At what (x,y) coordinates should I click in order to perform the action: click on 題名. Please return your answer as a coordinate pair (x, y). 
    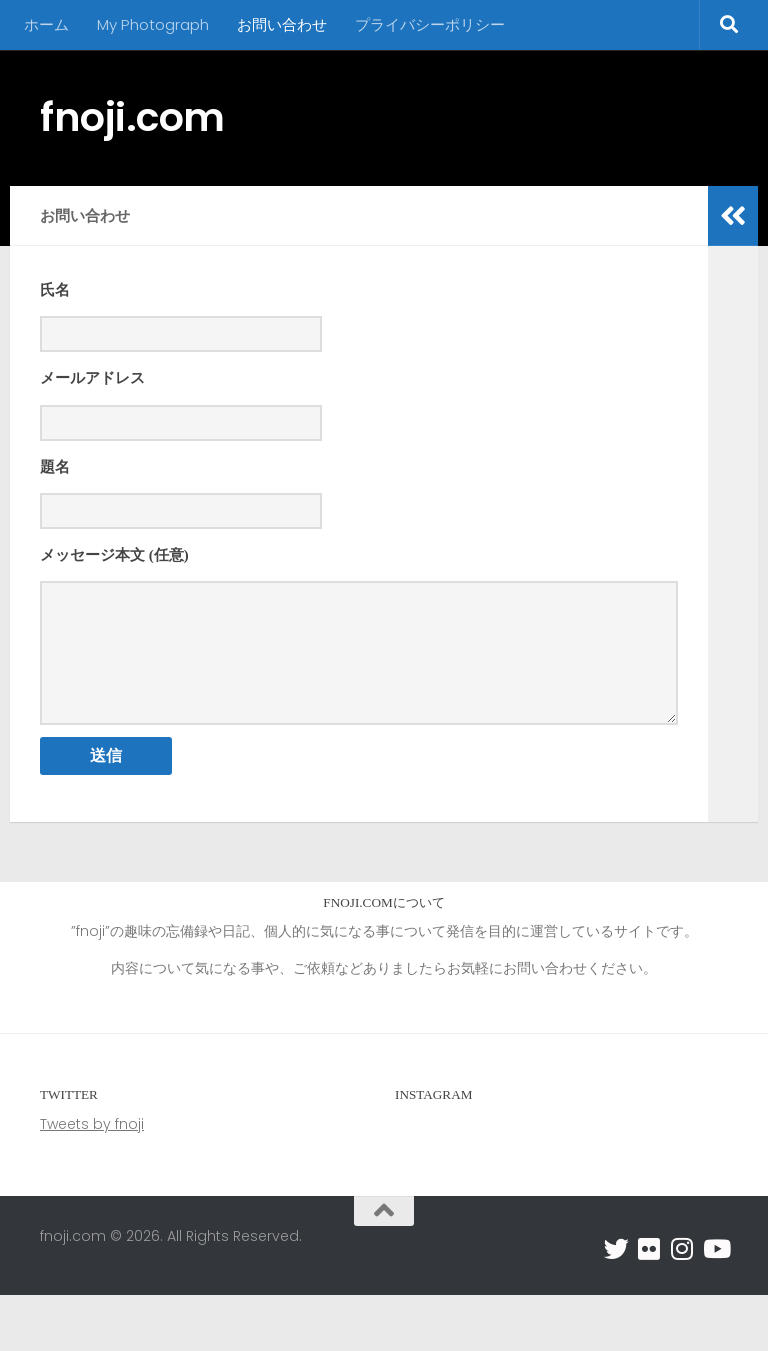
    Looking at the image, I should click on (55, 475).